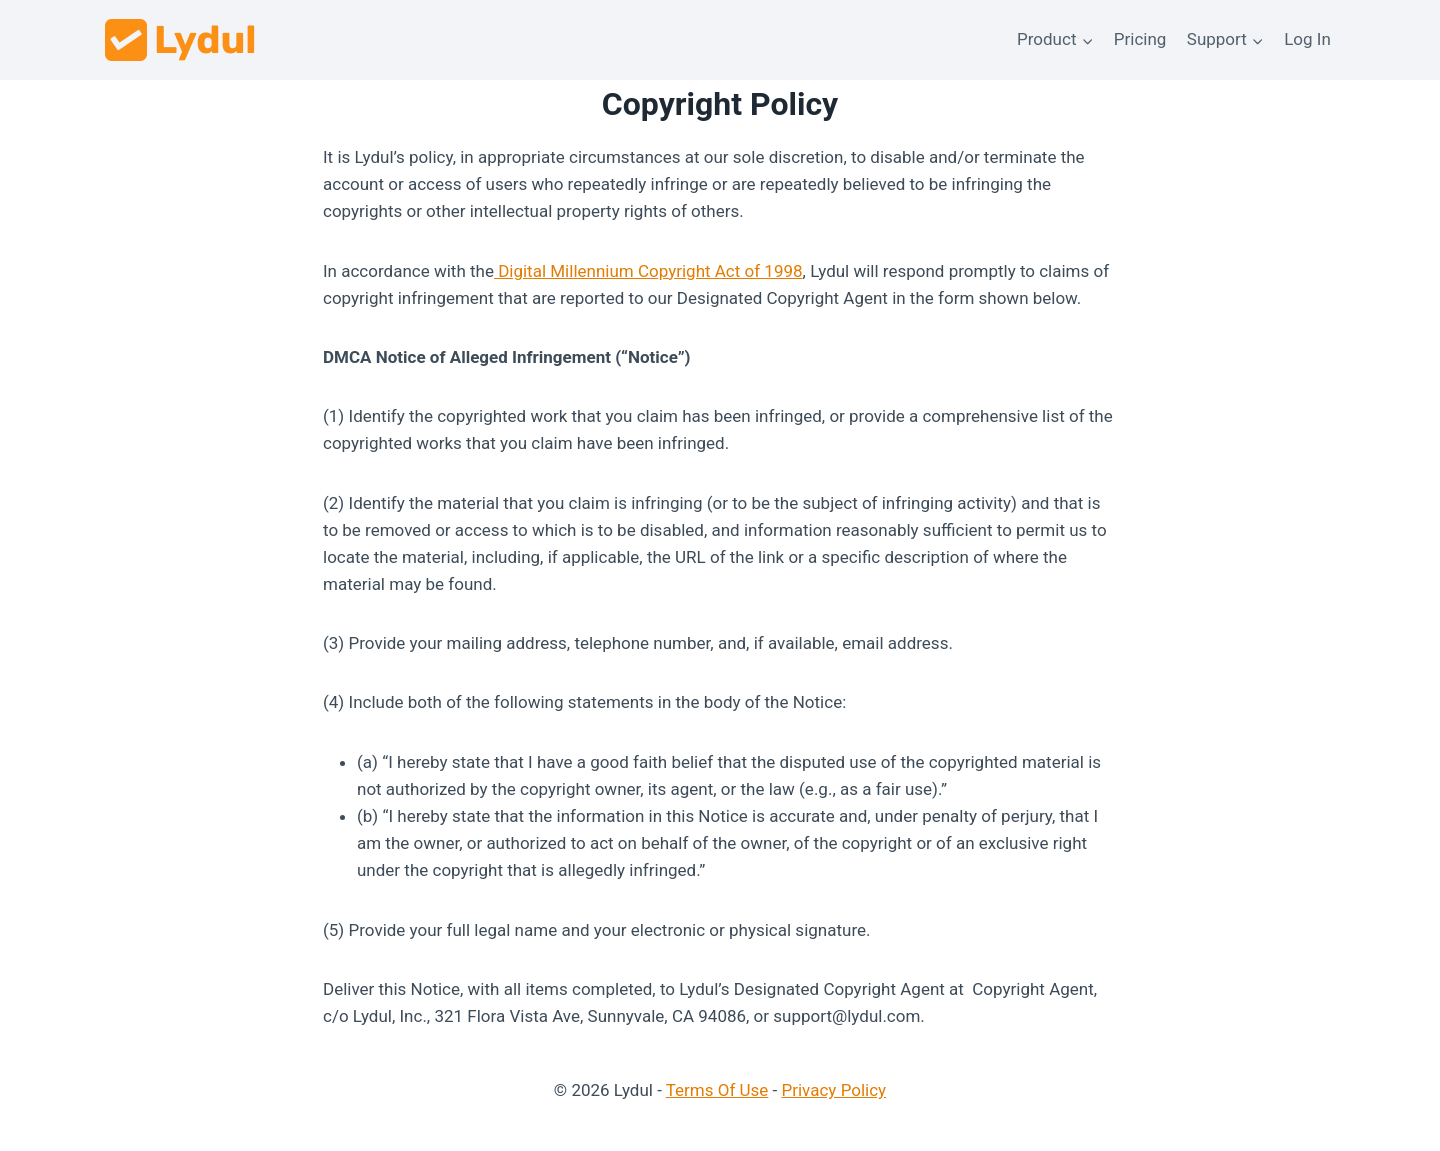 This screenshot has height=1151, width=1440. I want to click on Privacy Policy, so click(834, 1090).